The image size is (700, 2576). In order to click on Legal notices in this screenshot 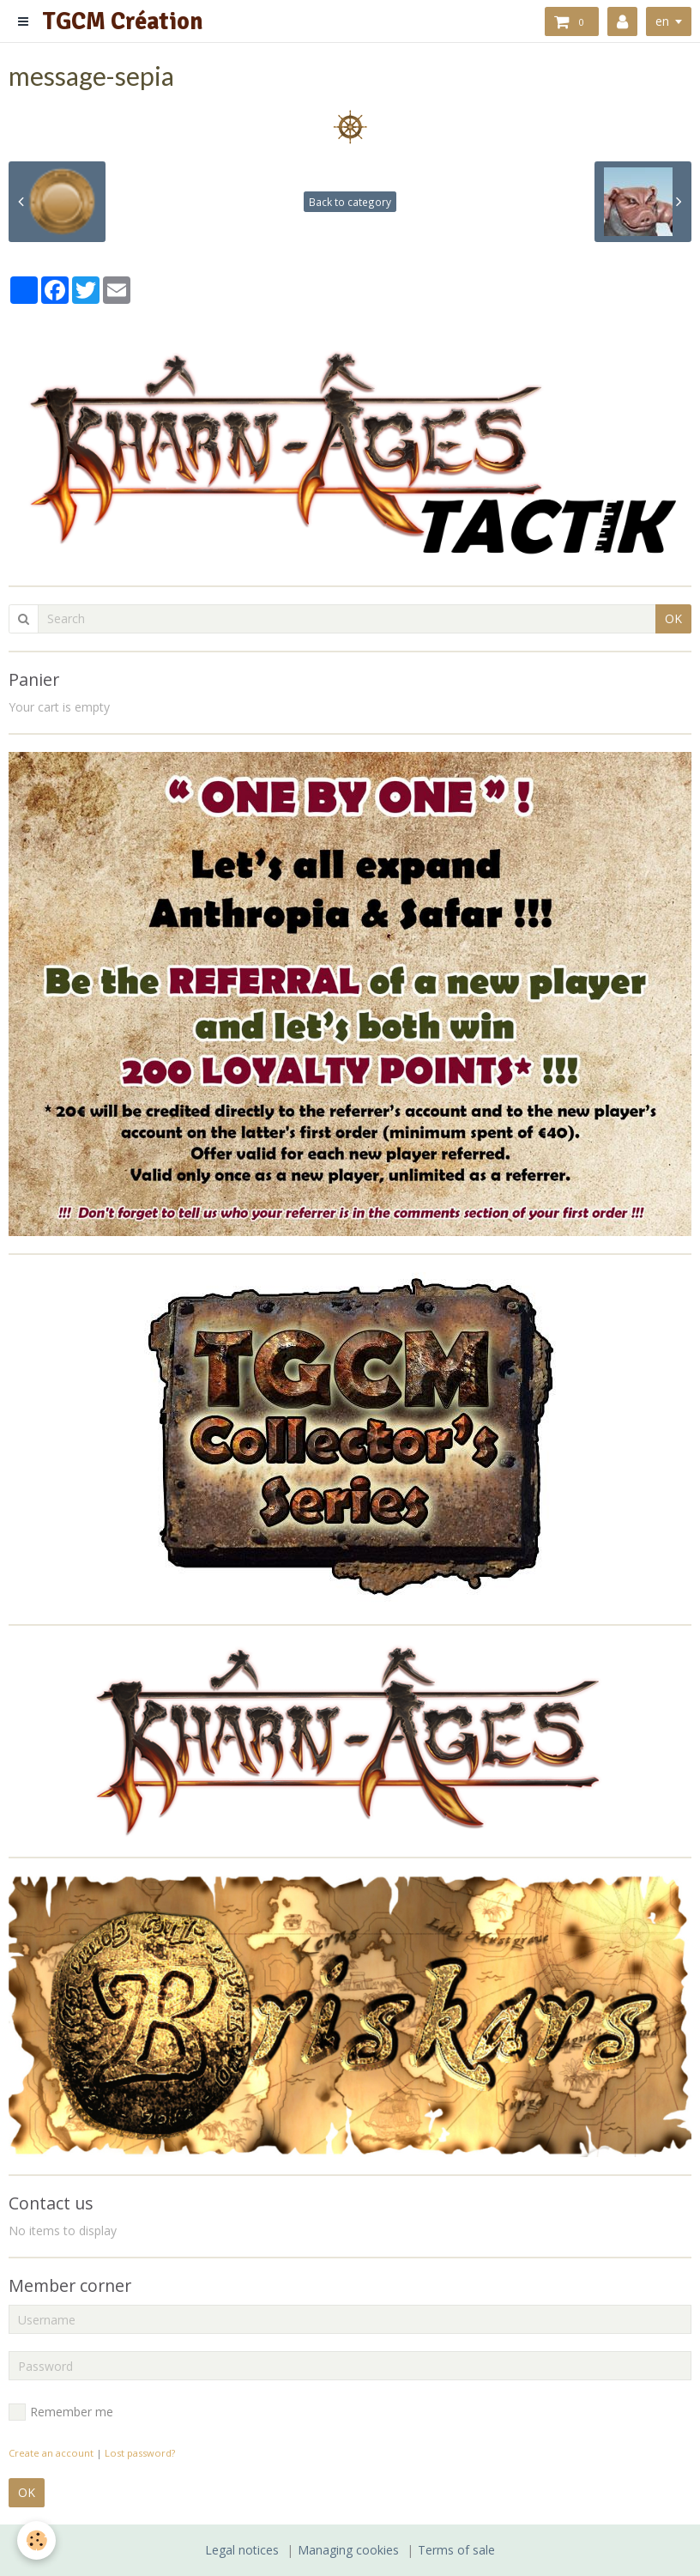, I will do `click(242, 2550)`.